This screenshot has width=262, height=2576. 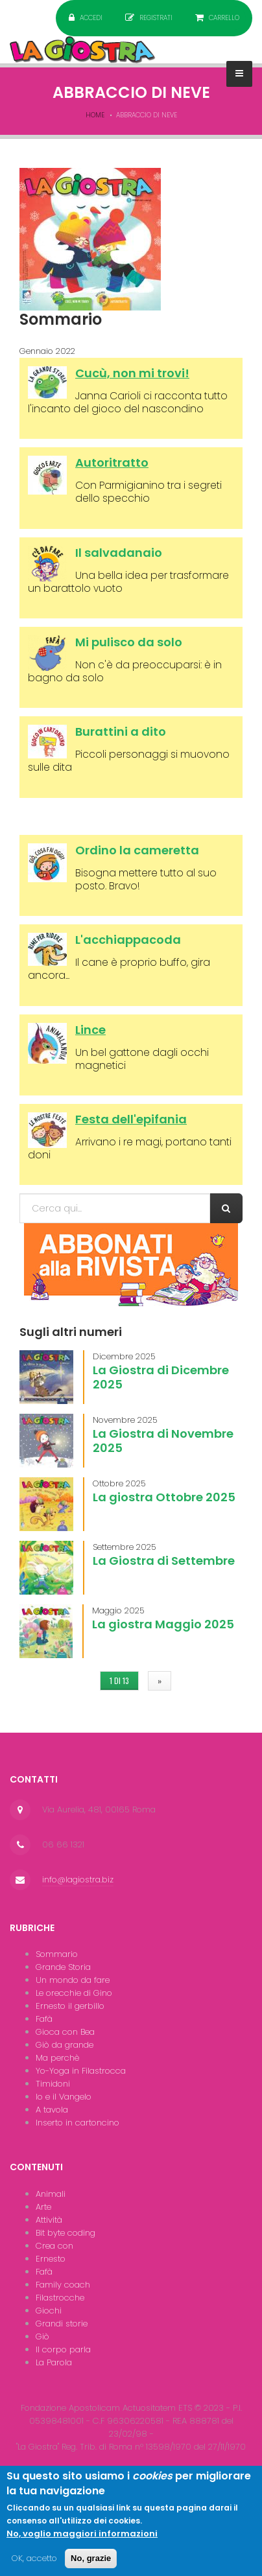 What do you see at coordinates (49, 2220) in the screenshot?
I see `Attività` at bounding box center [49, 2220].